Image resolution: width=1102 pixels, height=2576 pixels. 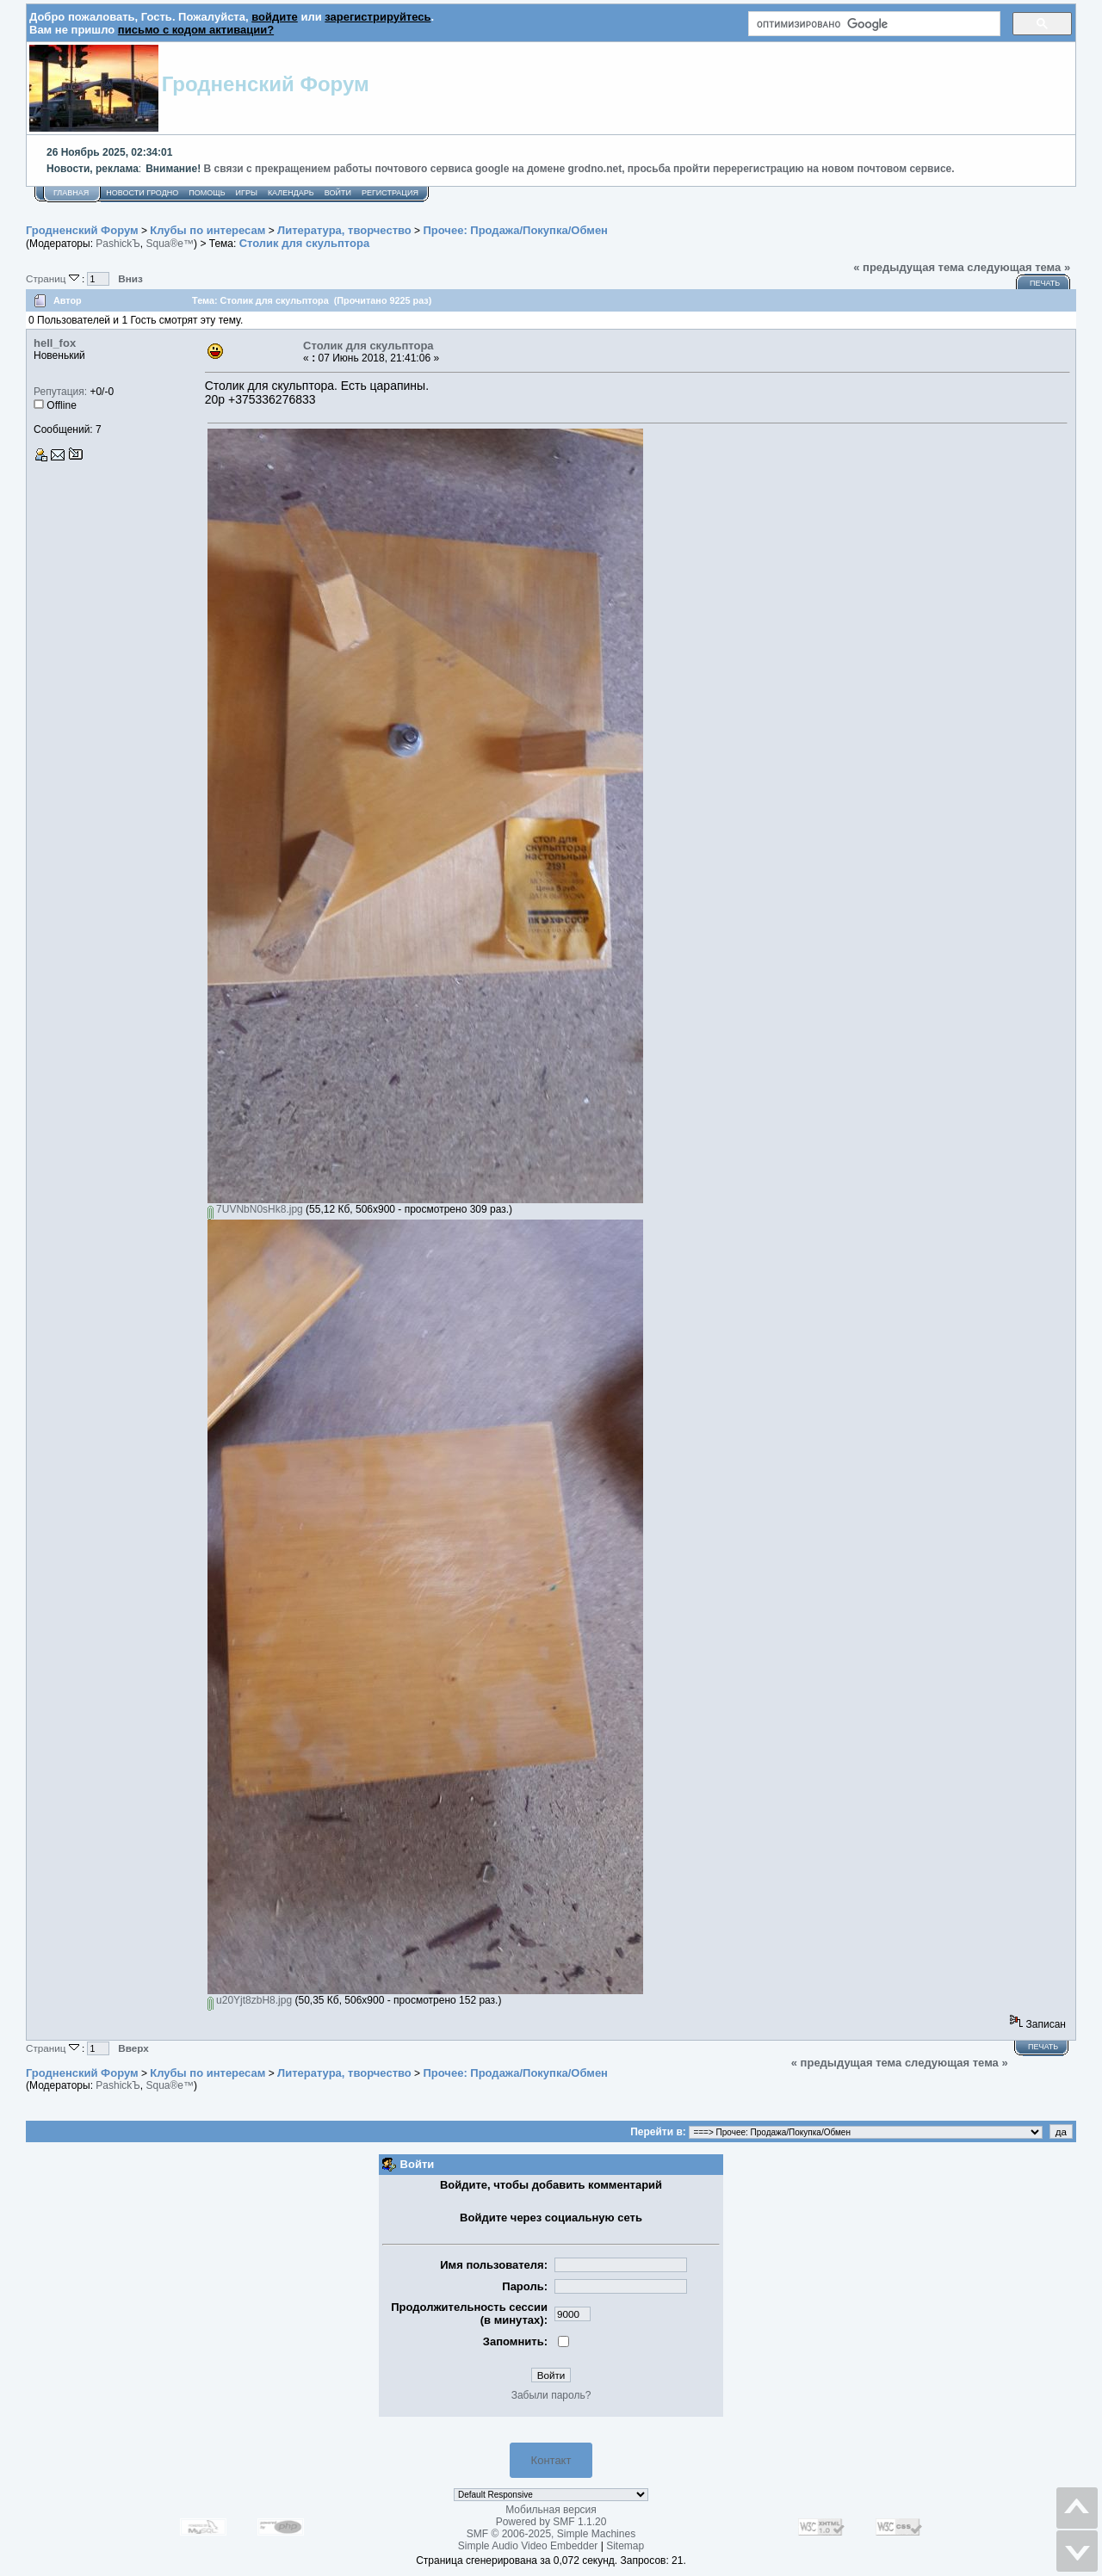 What do you see at coordinates (142, 192) in the screenshot?
I see `Новости Гродно` at bounding box center [142, 192].